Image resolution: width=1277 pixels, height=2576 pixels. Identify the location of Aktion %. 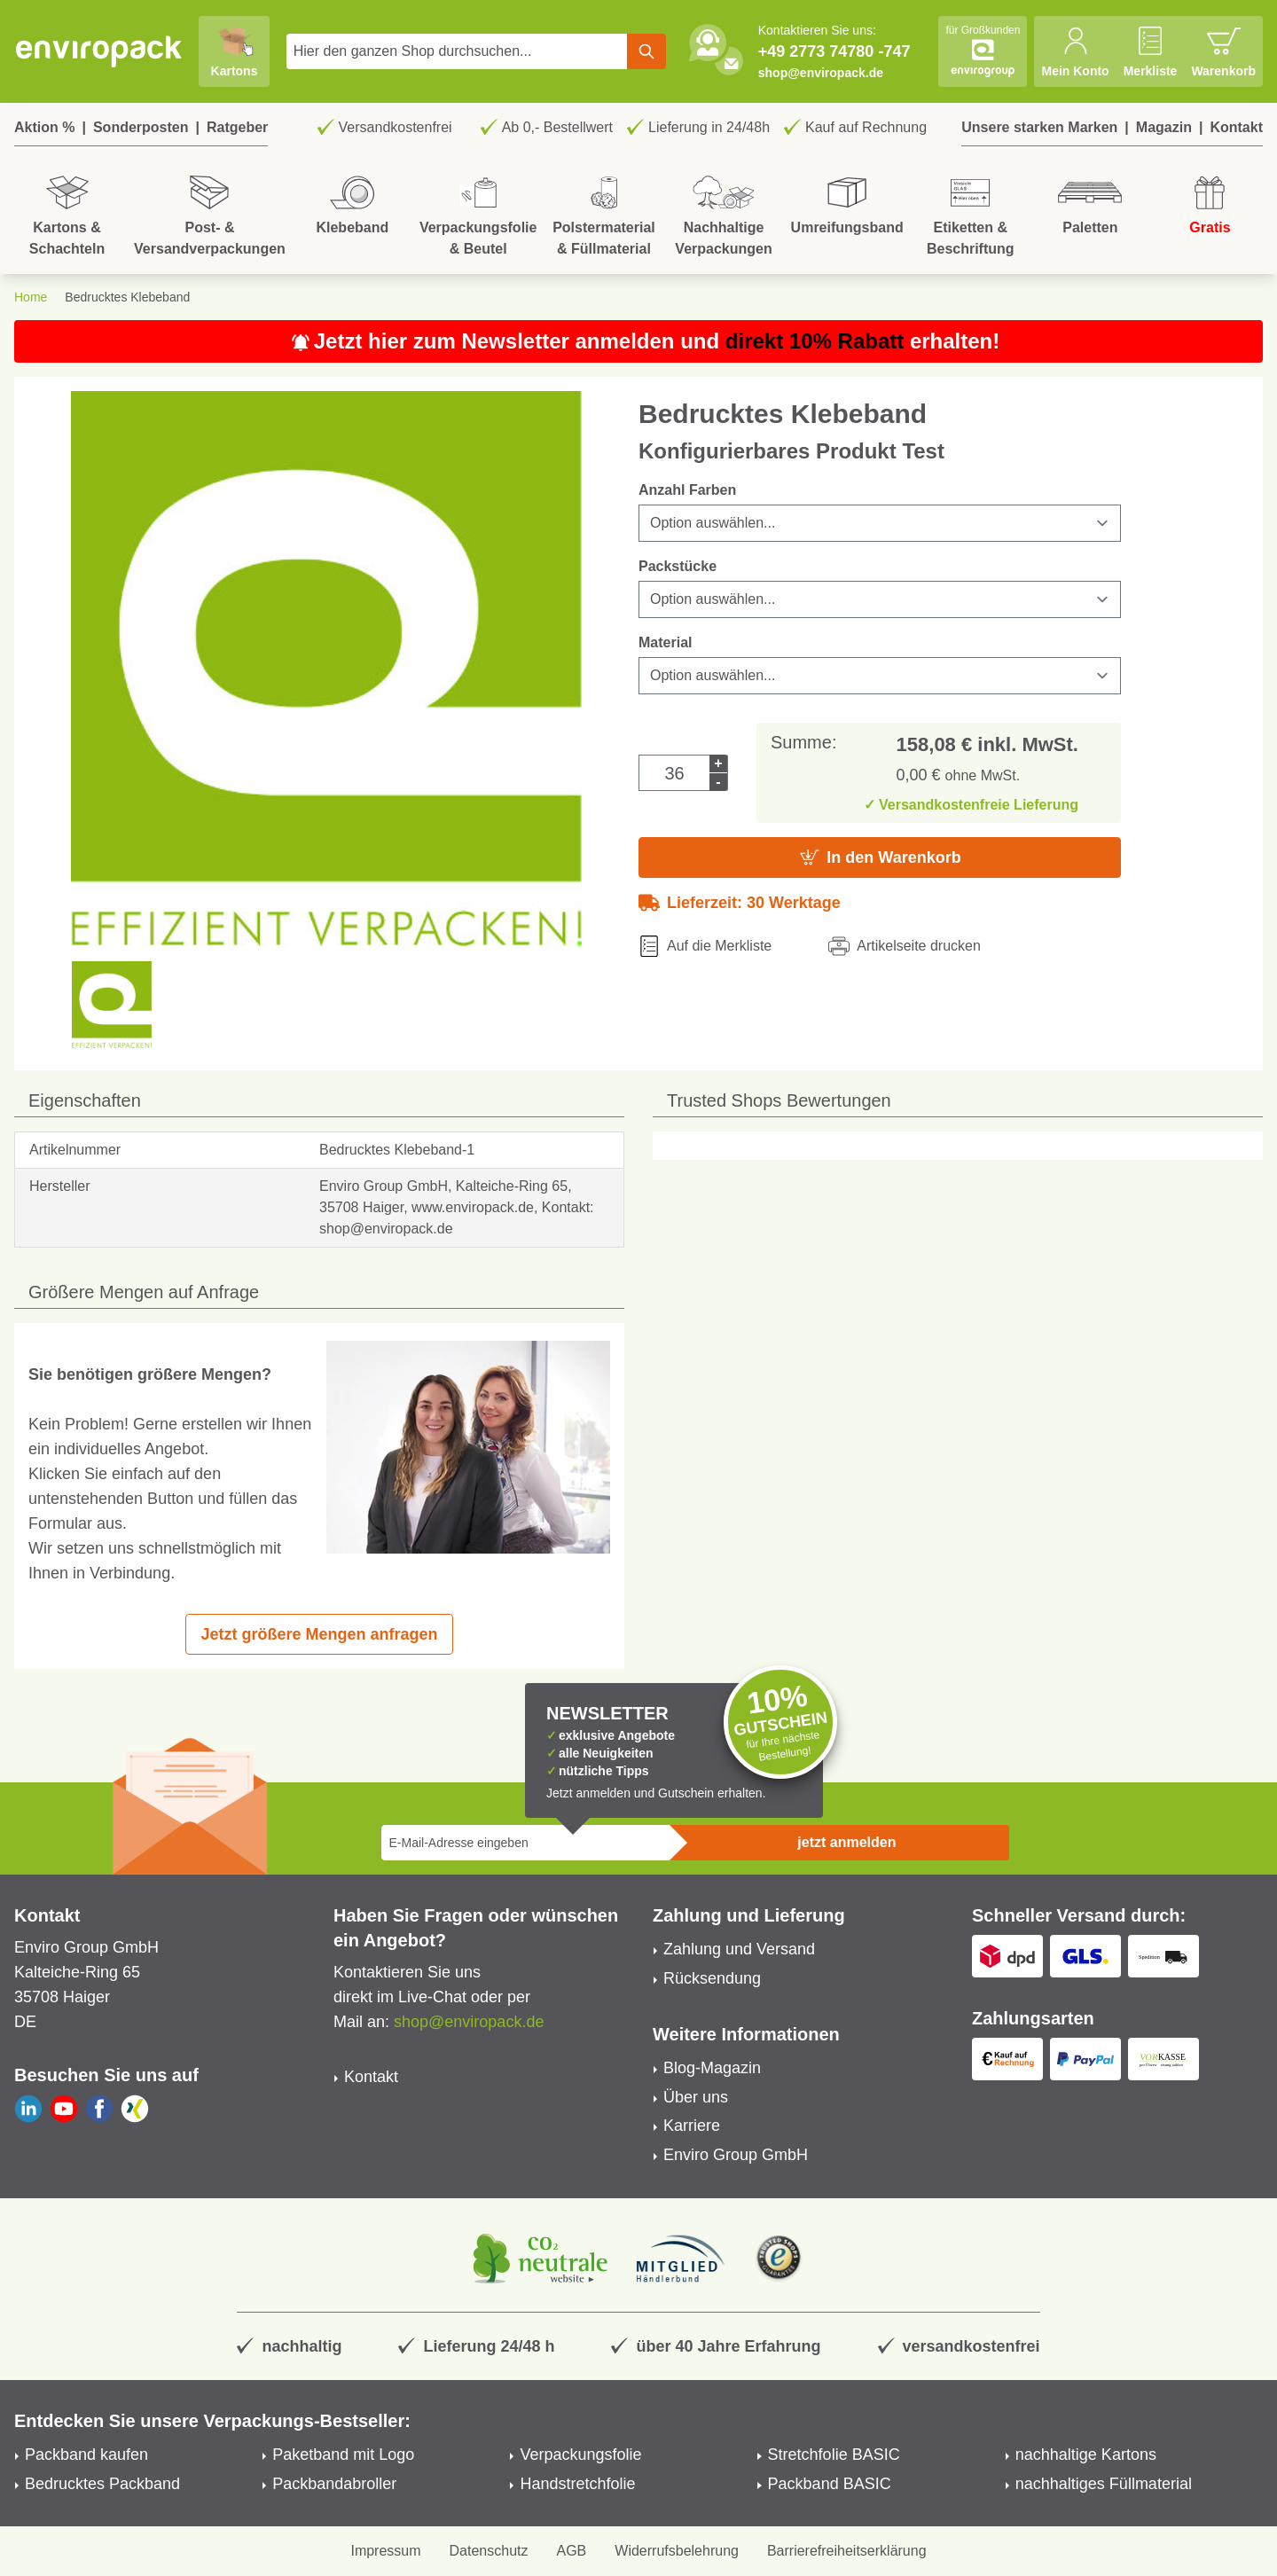
(44, 127).